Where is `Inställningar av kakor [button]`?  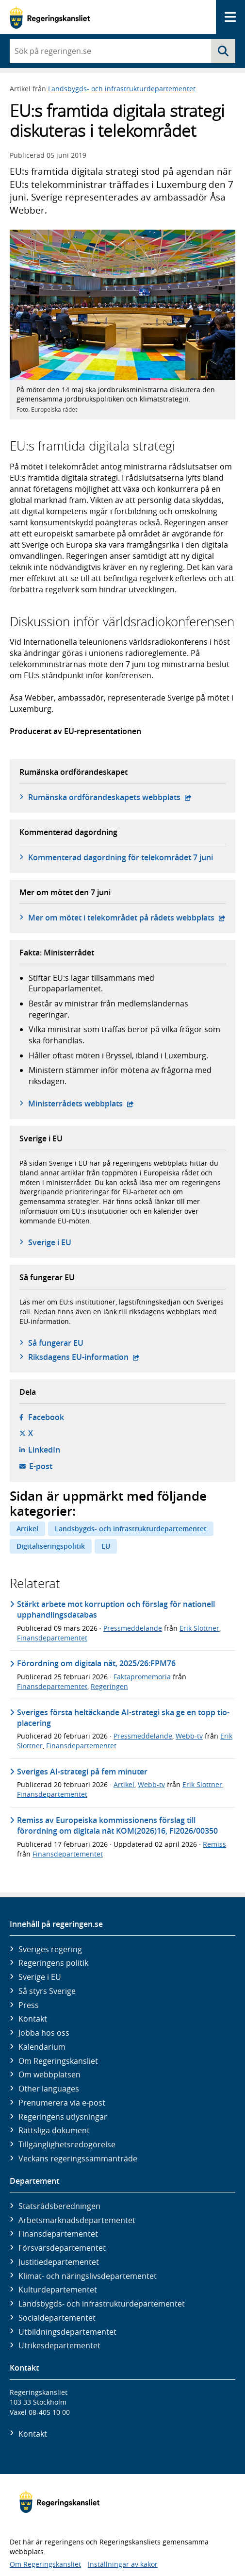 Inställningar av kakor [button] is located at coordinates (123, 2564).